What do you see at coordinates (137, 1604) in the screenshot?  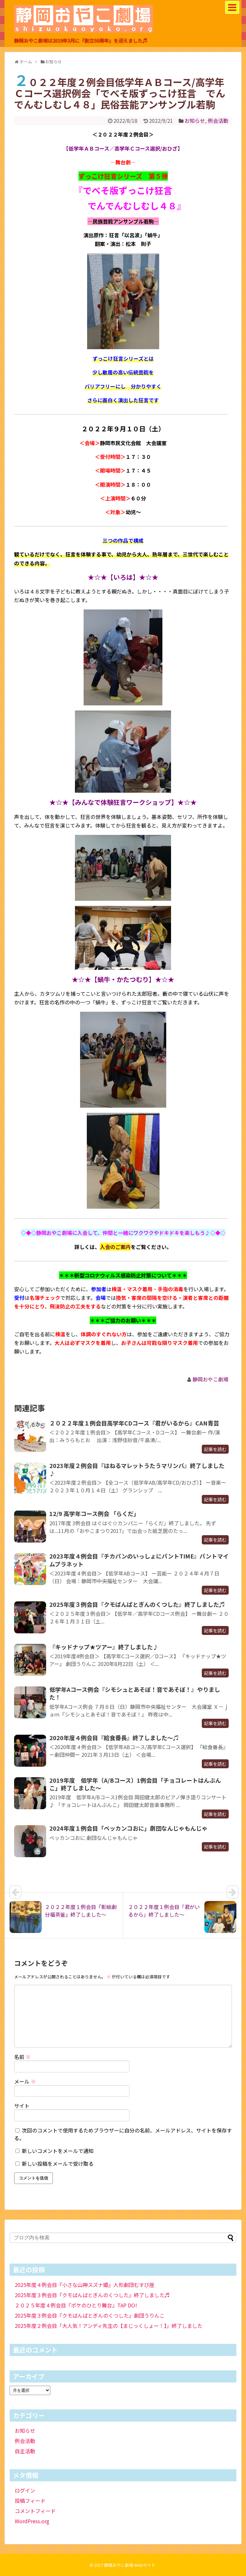 I see `2025年度３例会目『クモばんばとぎんのくつした』終了しました♬` at bounding box center [137, 1604].